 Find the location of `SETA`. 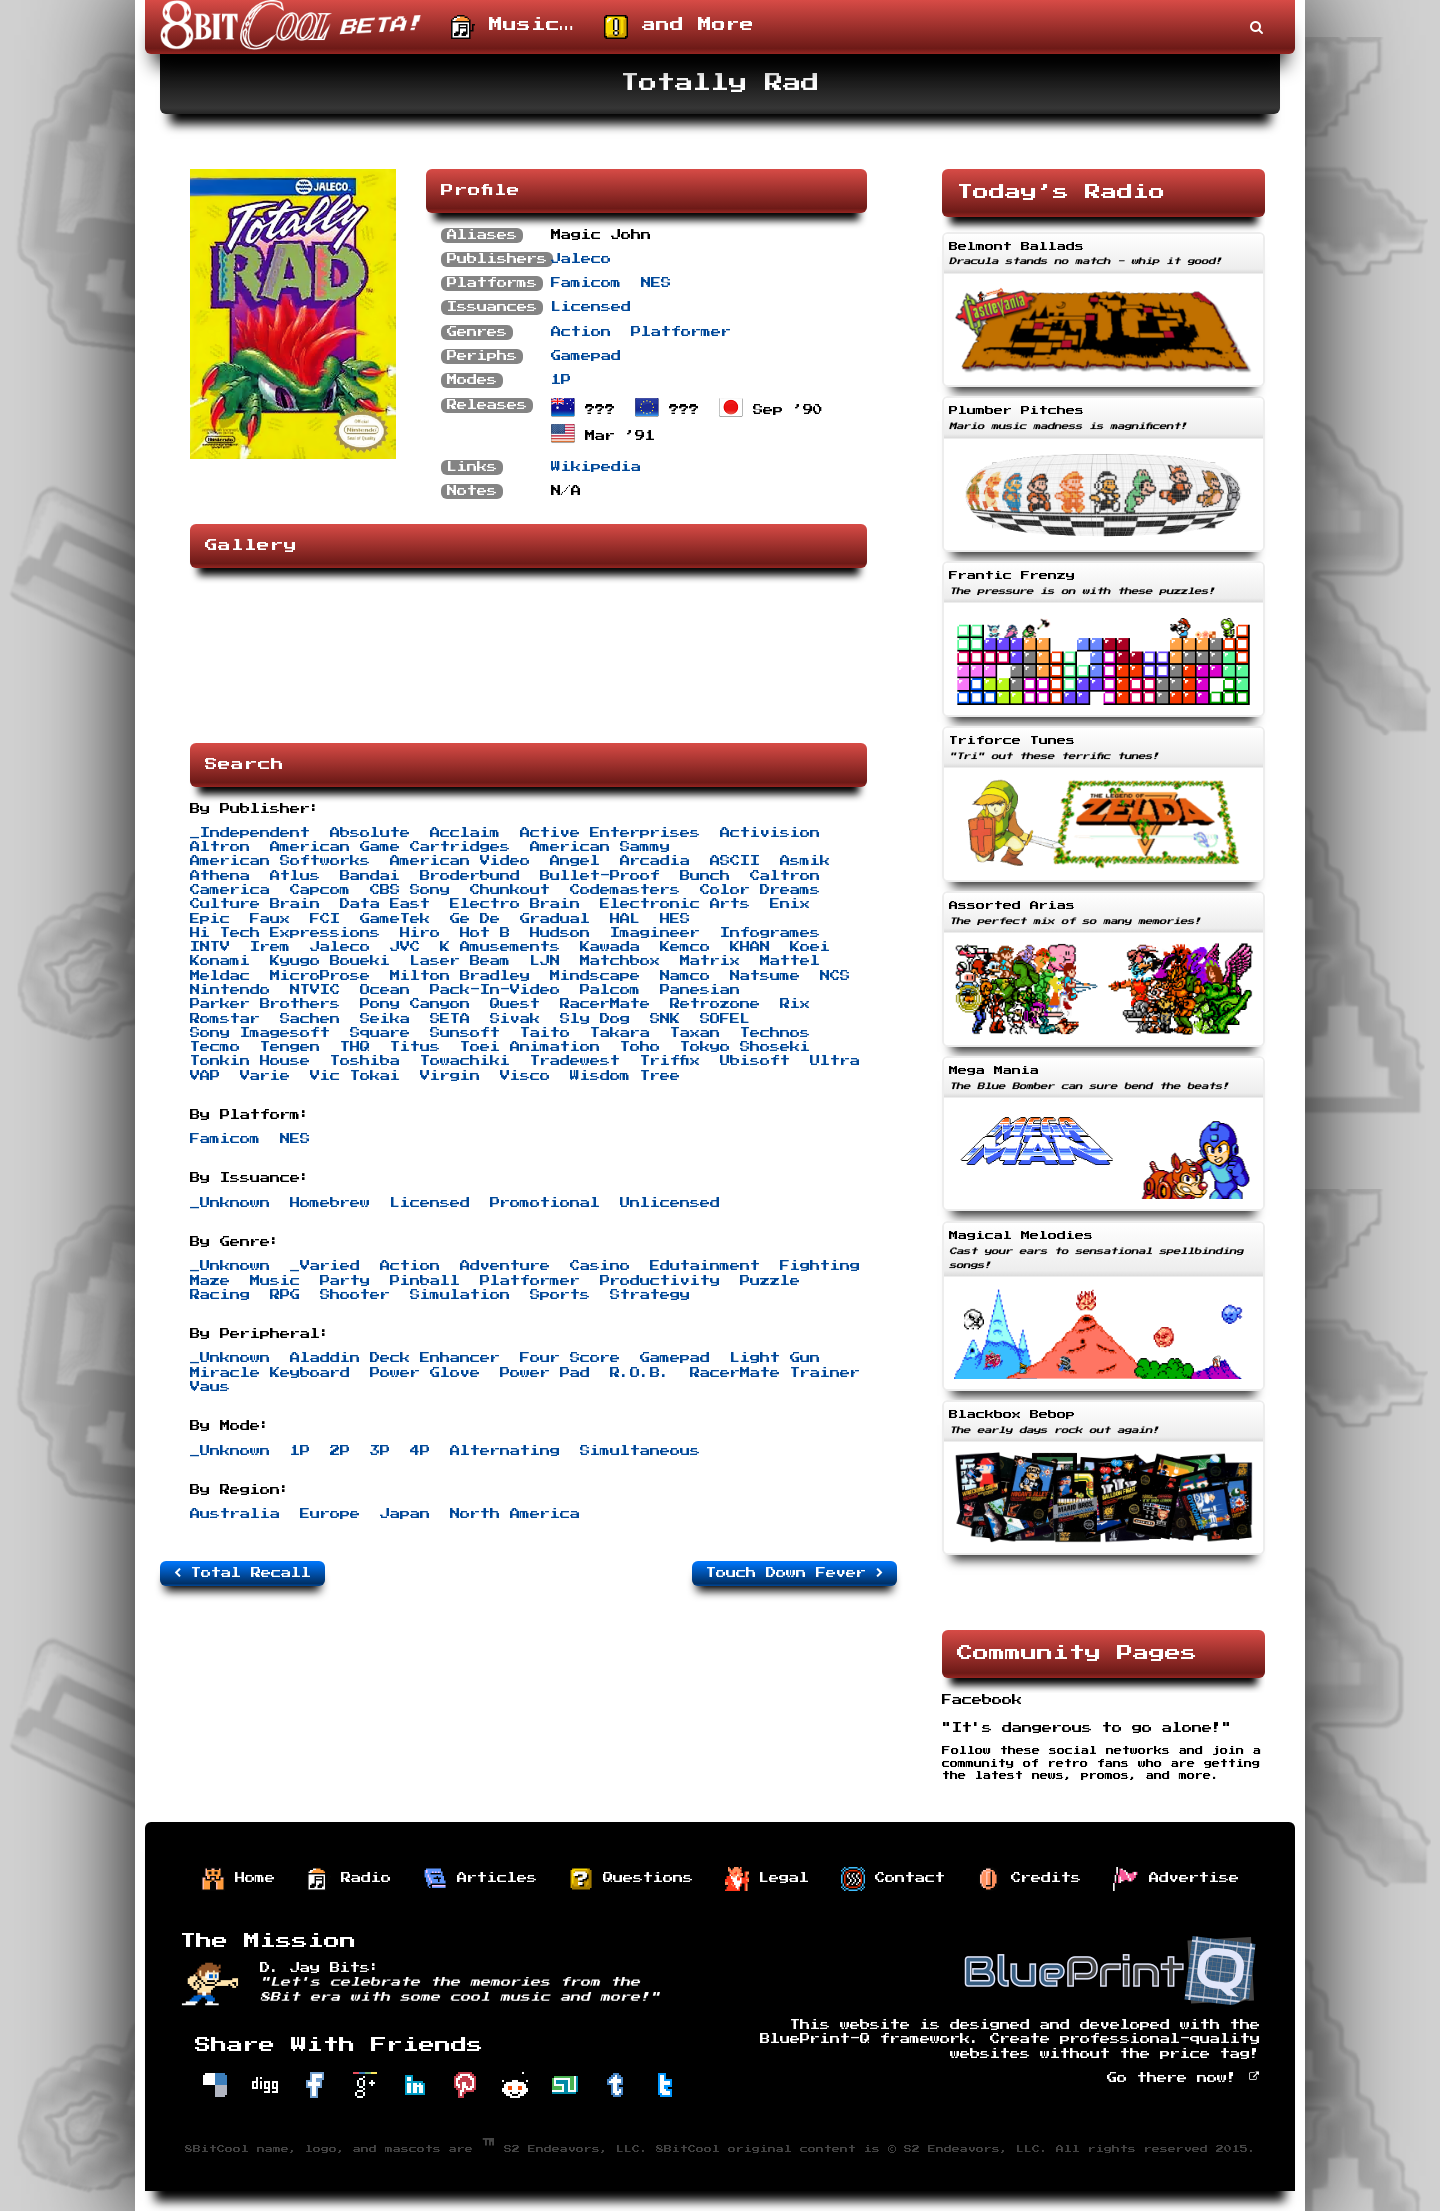

SETA is located at coordinates (450, 1019).